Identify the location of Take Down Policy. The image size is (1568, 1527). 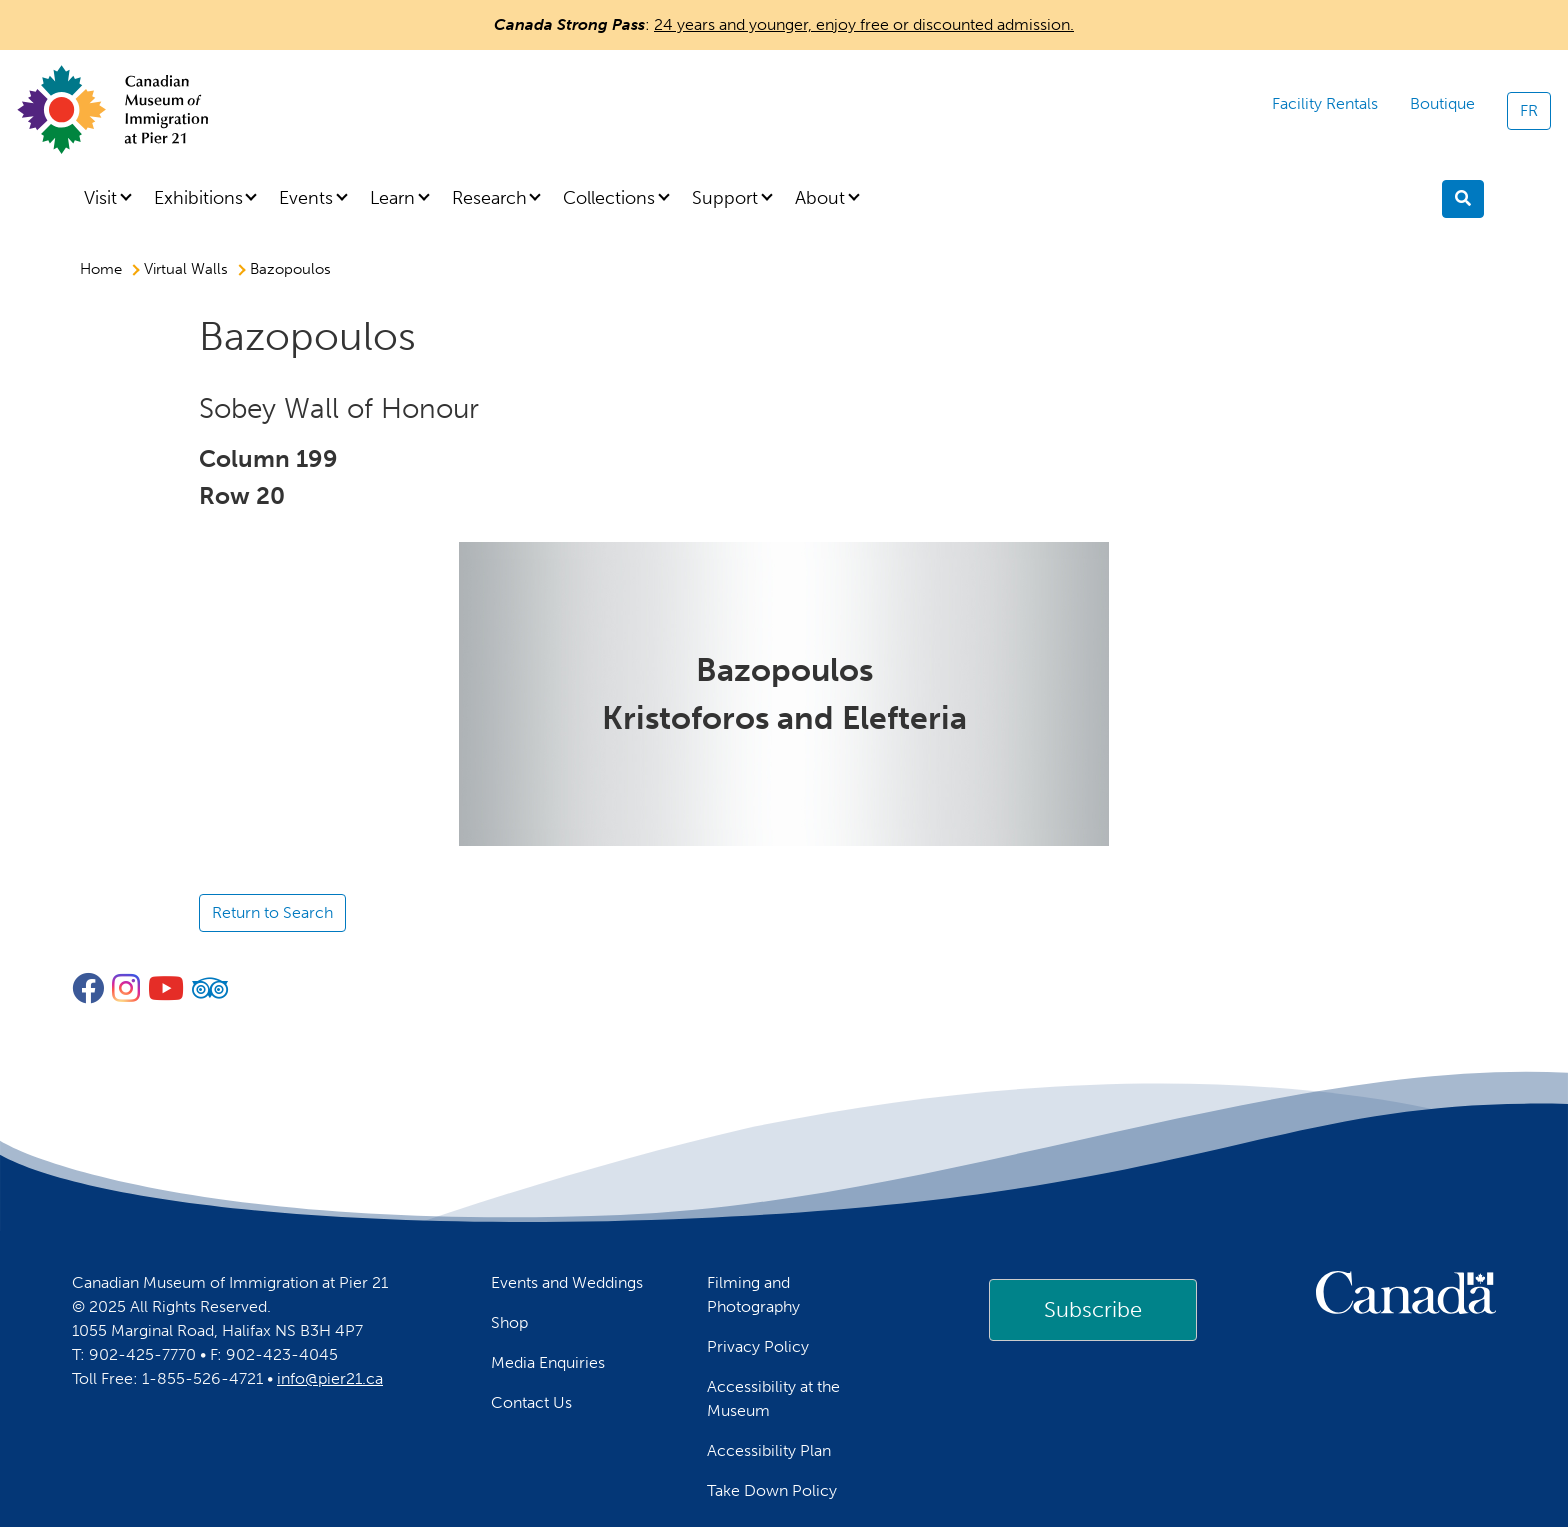
(772, 1490).